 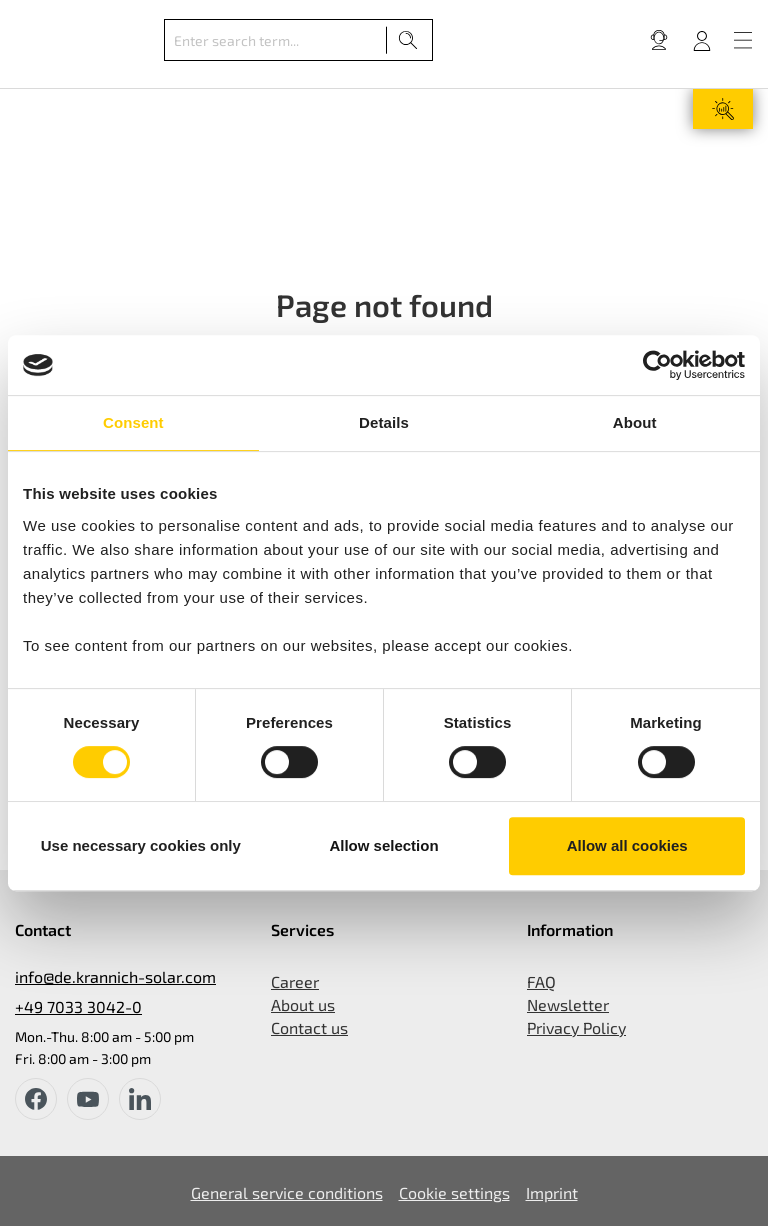 What do you see at coordinates (541, 981) in the screenshot?
I see `FAQ` at bounding box center [541, 981].